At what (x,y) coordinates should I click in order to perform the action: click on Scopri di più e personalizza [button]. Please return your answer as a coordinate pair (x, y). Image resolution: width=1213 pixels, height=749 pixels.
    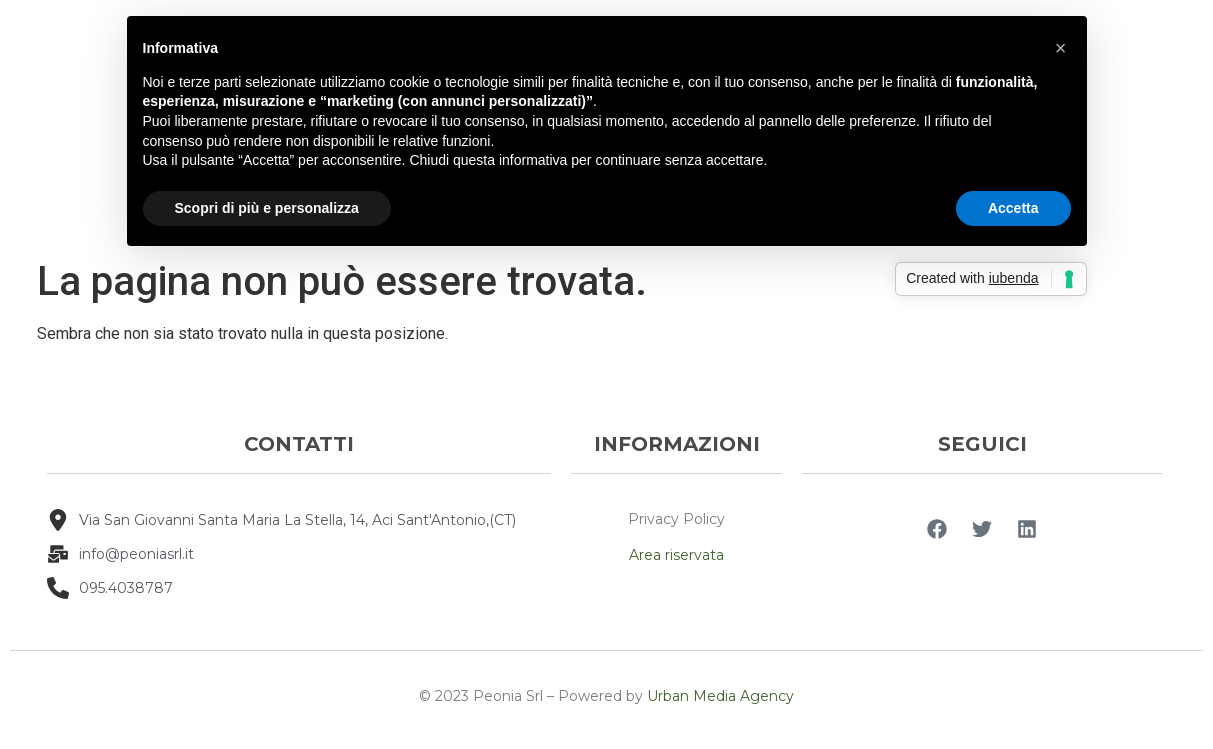
    Looking at the image, I should click on (267, 208).